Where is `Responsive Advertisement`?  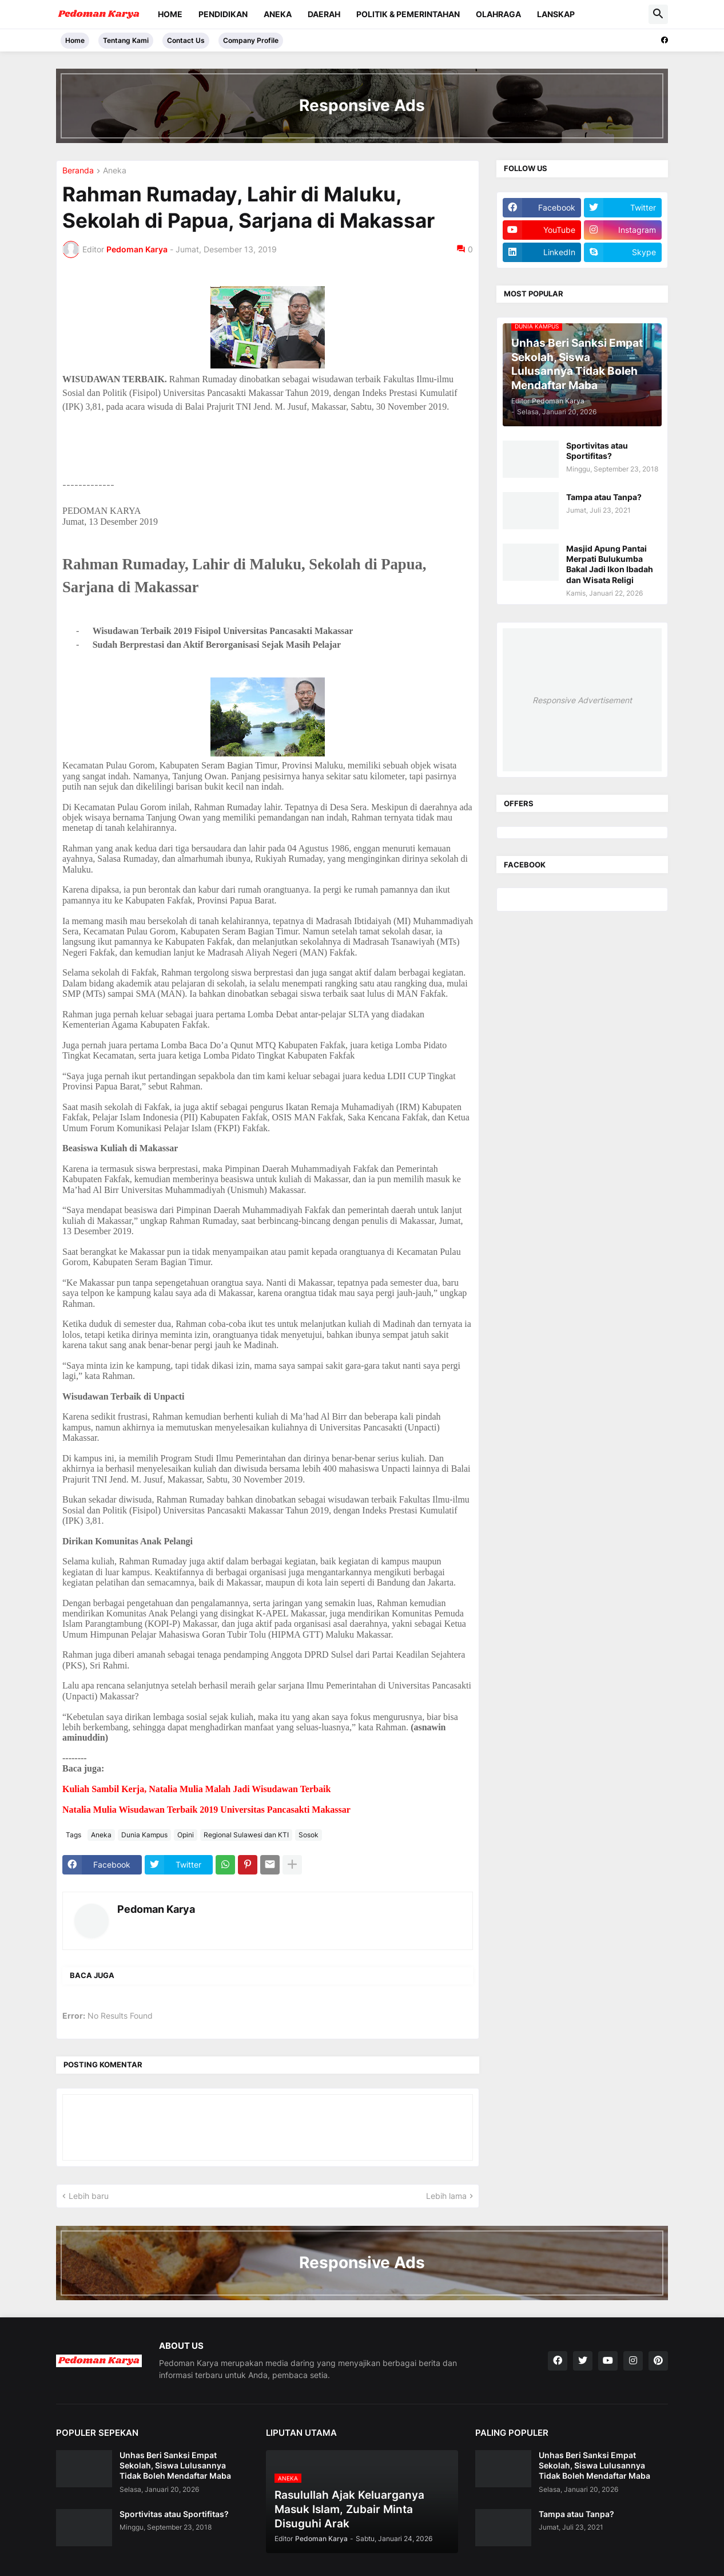
Responsive Advertisement is located at coordinates (582, 700).